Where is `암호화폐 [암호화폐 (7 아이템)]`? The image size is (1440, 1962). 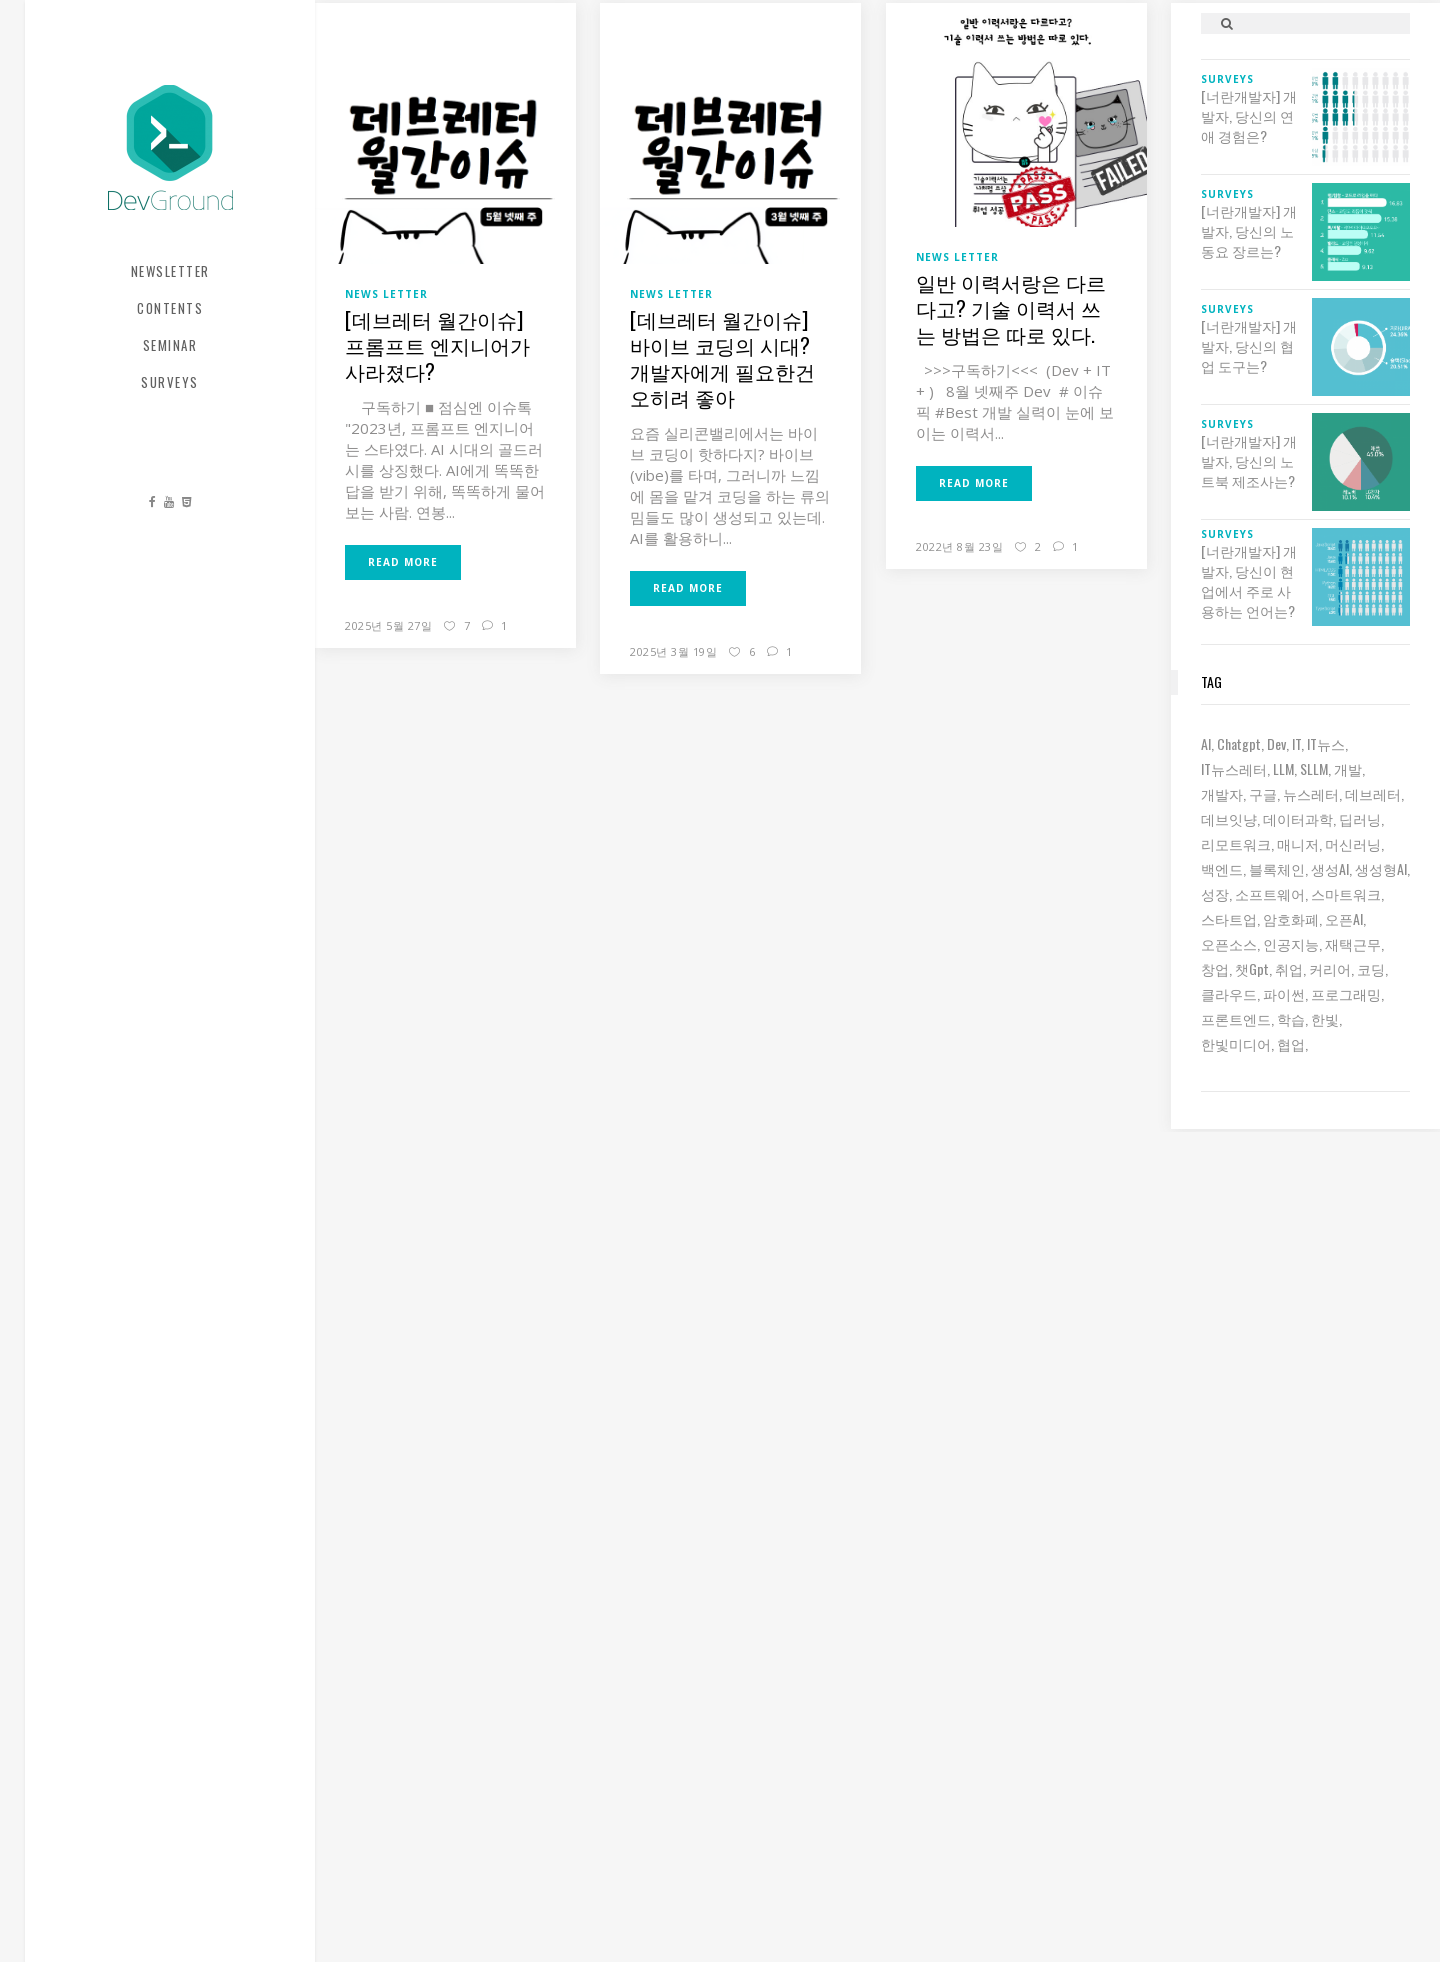 암호화폐 [암호화폐 (7 아이템)] is located at coordinates (1291, 918).